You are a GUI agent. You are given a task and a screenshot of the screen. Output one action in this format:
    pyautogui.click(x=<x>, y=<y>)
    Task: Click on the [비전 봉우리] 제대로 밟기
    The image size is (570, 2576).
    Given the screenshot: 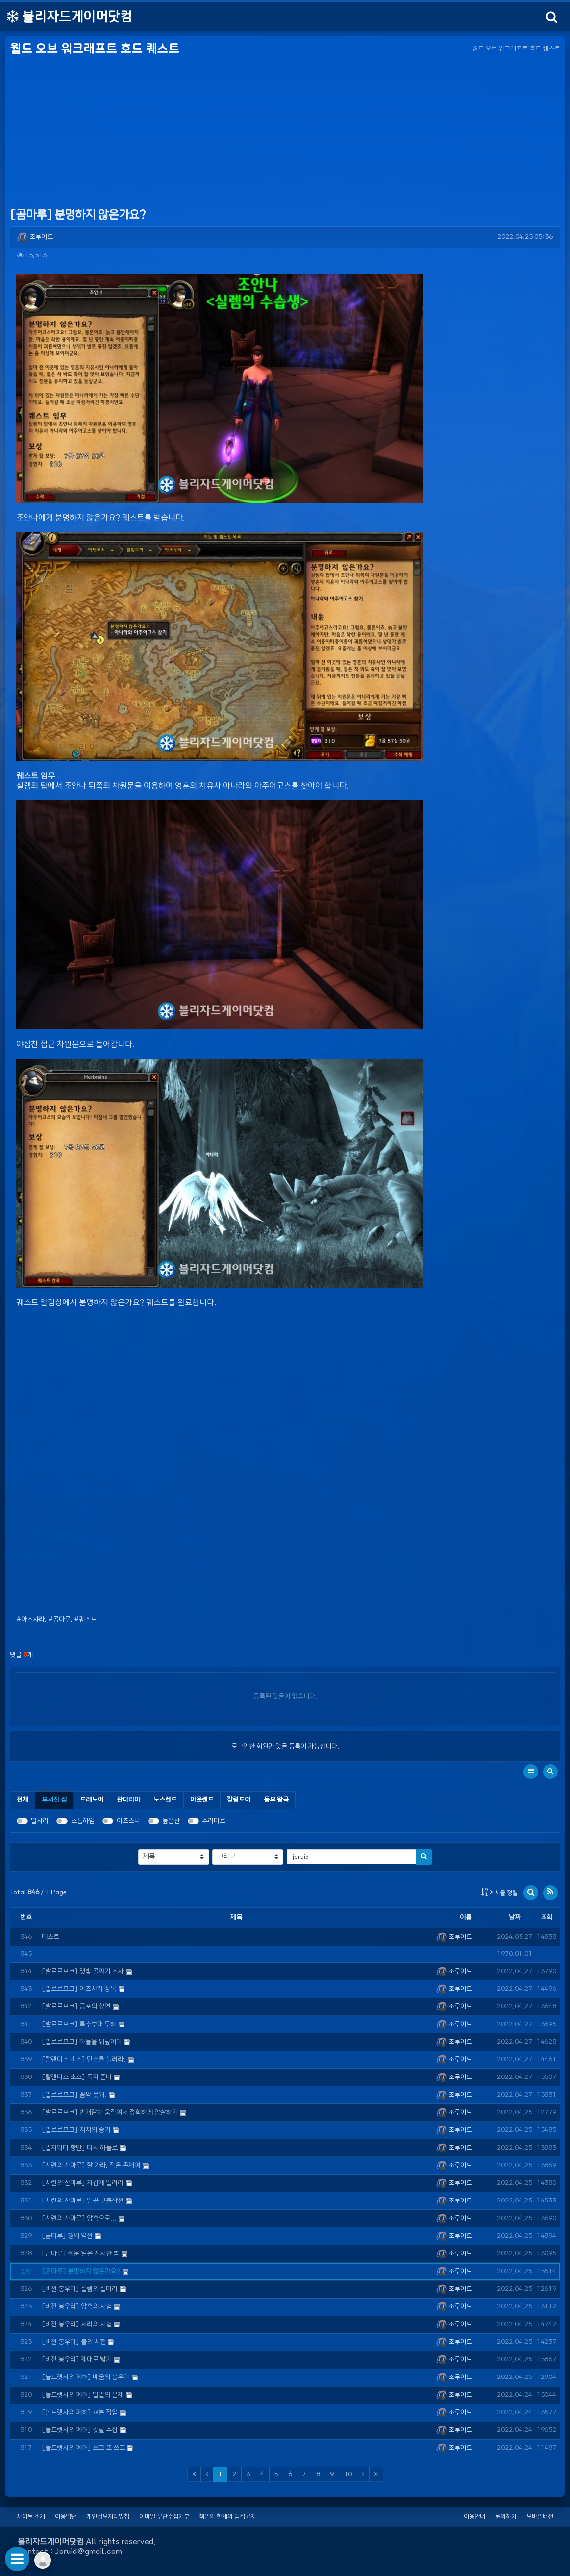 What is the action you would take?
    pyautogui.click(x=77, y=2359)
    